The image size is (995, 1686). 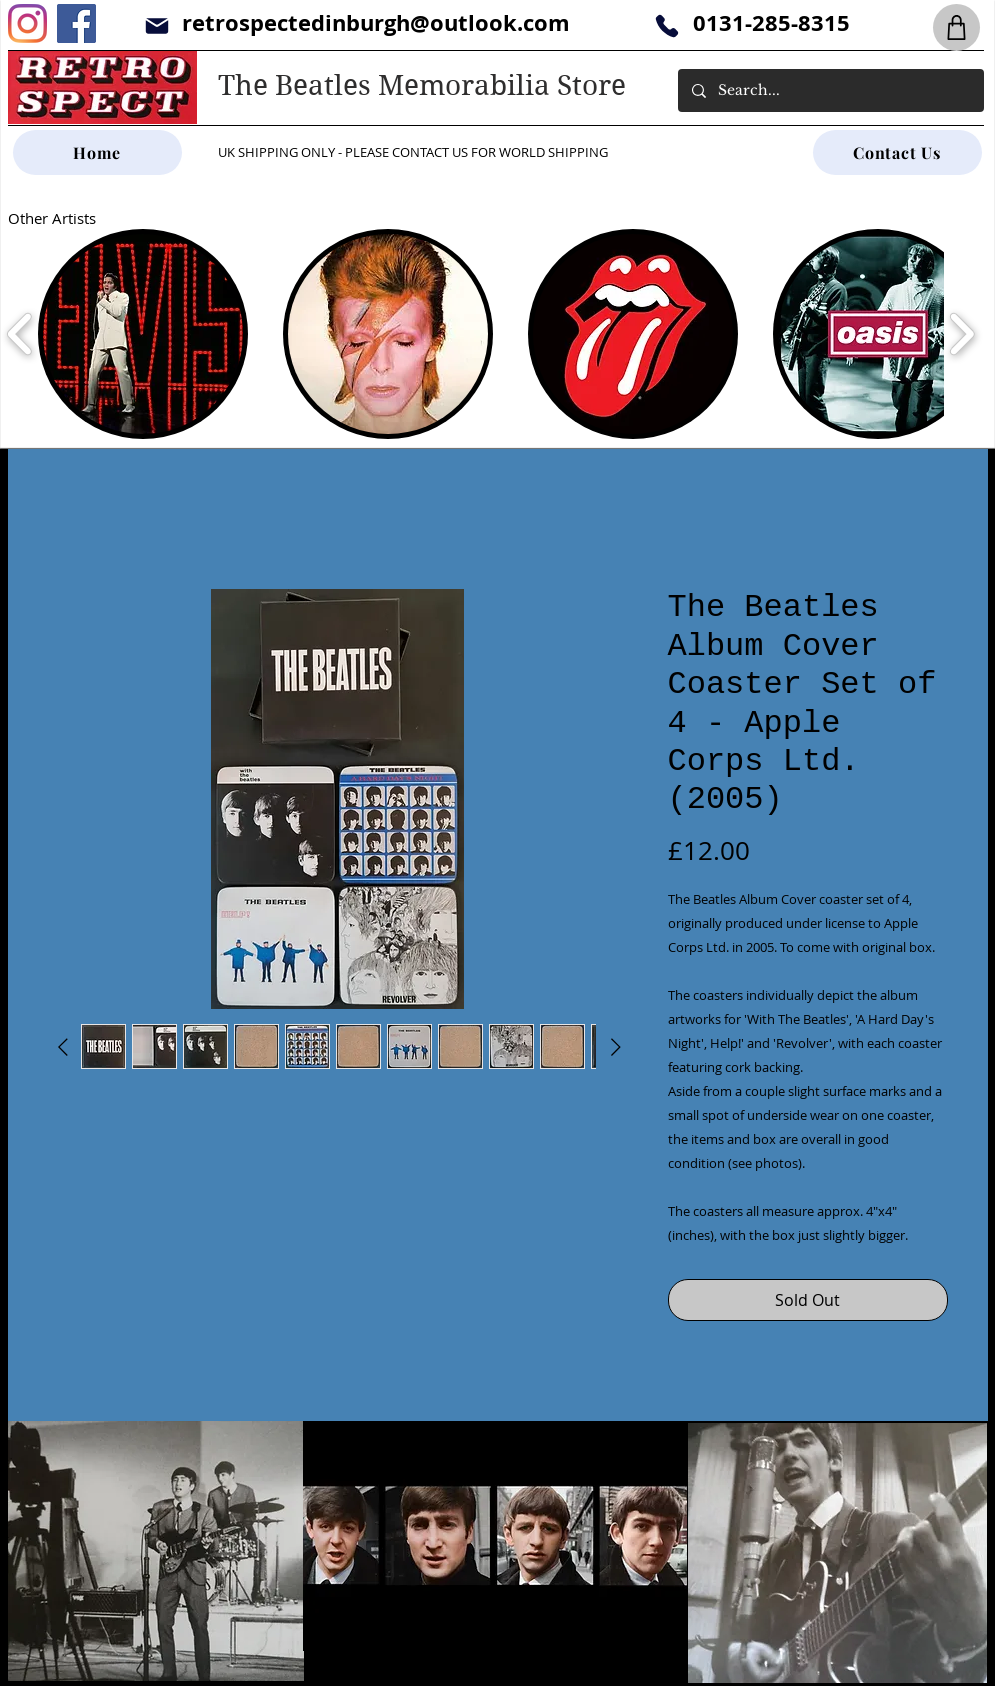 What do you see at coordinates (157, 25) in the screenshot?
I see `[Mail]` at bounding box center [157, 25].